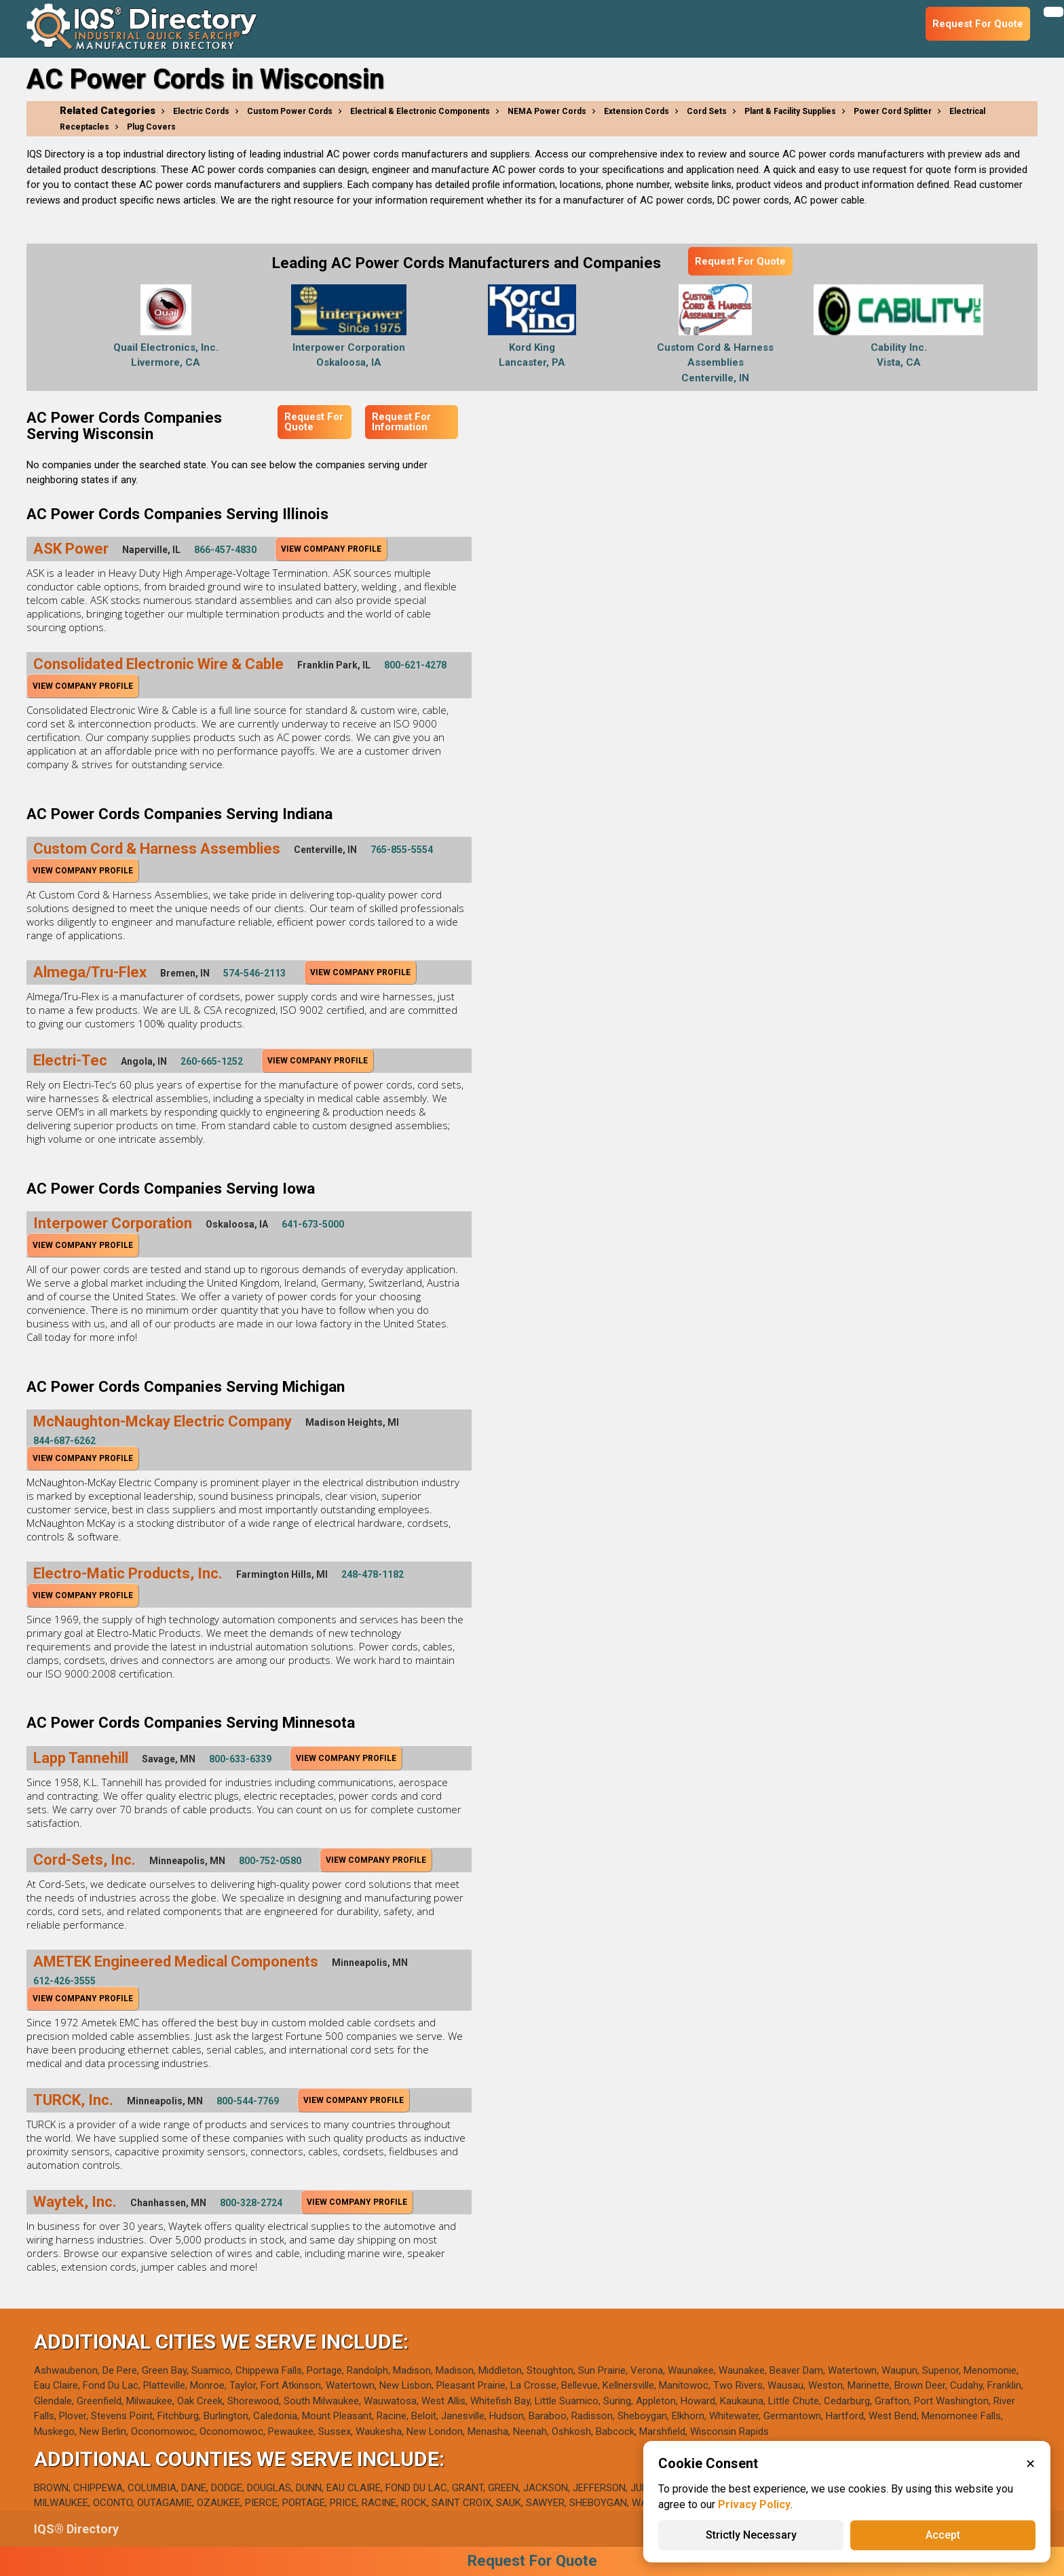 The width and height of the screenshot is (1064, 2576). I want to click on Privacy Policy, so click(754, 2504).